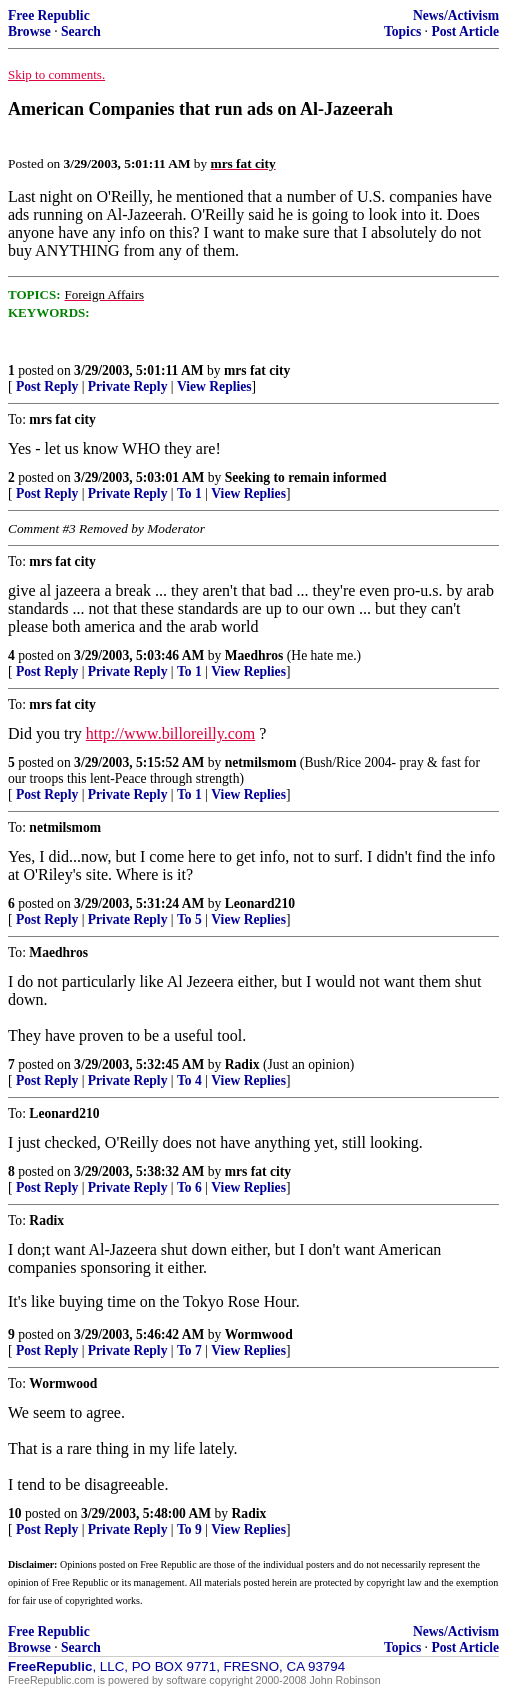 The height and width of the screenshot is (1694, 507). I want to click on Free Republic, so click(49, 15).